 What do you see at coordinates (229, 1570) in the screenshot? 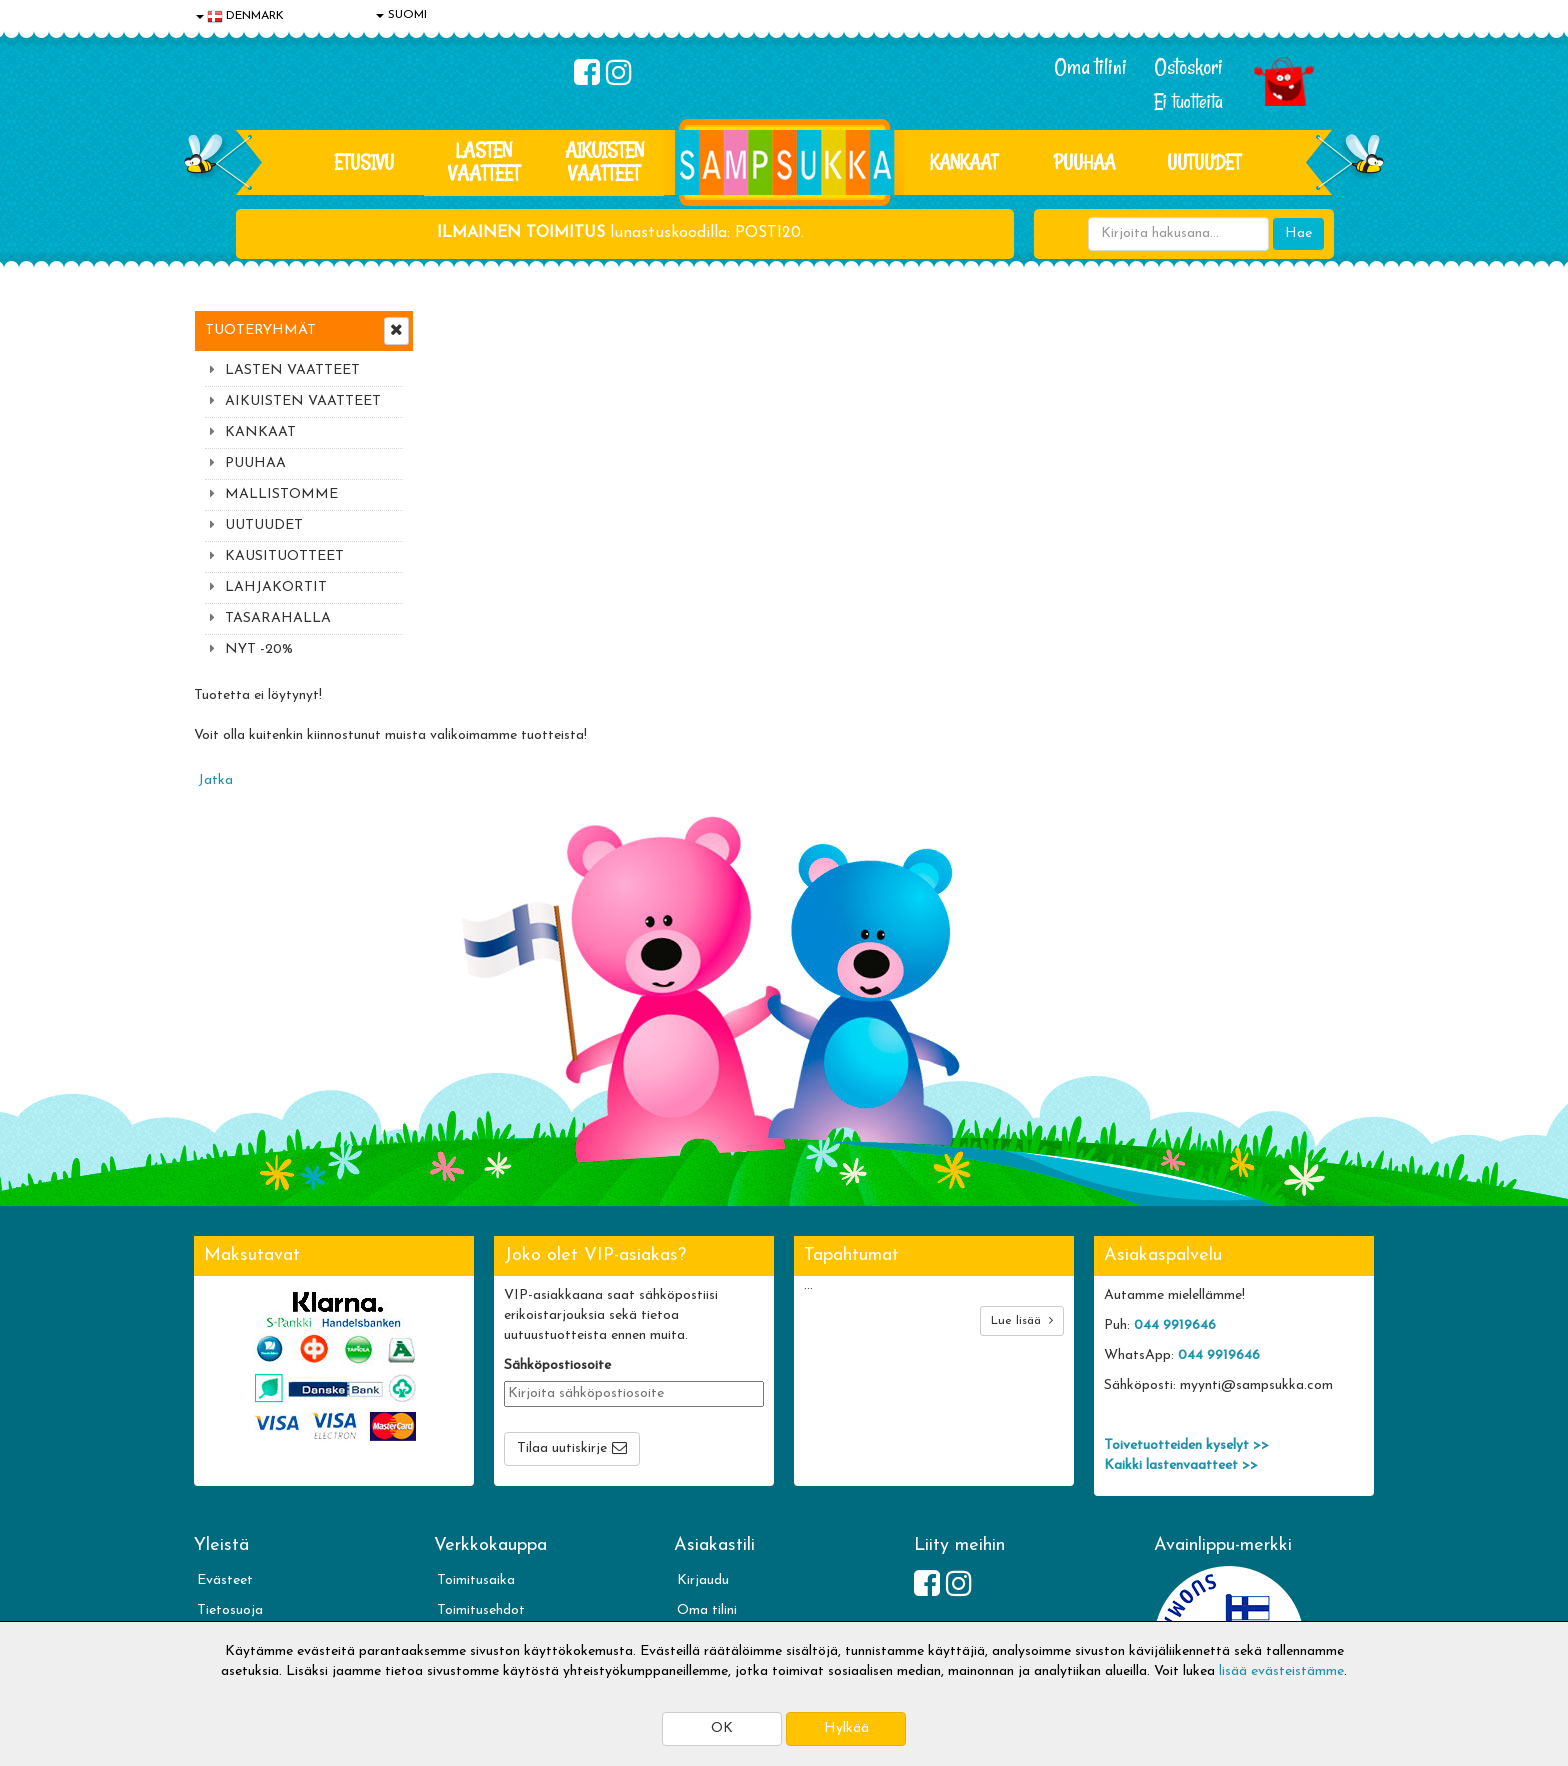
I see `Myymälät` at bounding box center [229, 1570].